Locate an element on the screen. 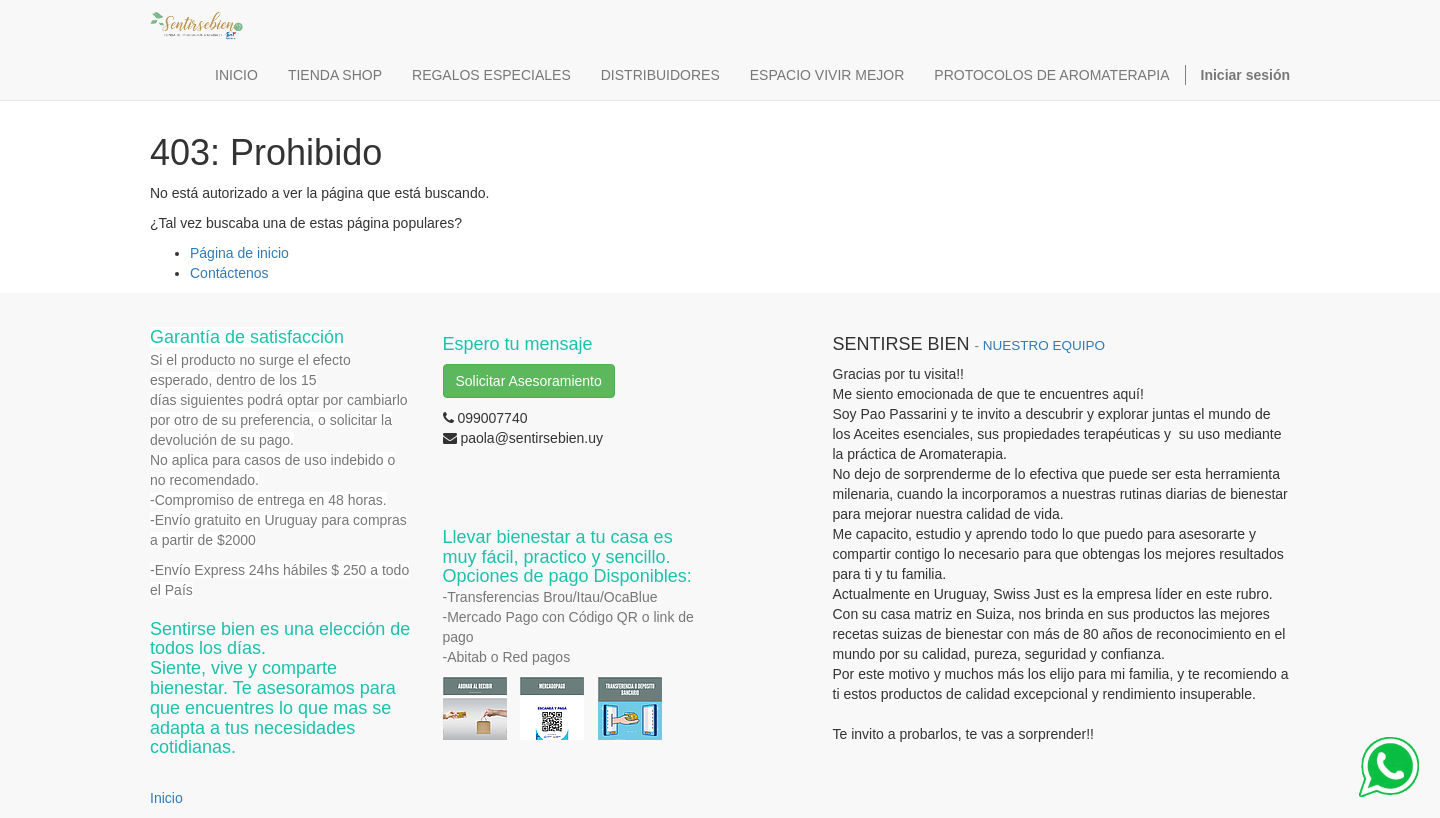  Inicio is located at coordinates (166, 798).